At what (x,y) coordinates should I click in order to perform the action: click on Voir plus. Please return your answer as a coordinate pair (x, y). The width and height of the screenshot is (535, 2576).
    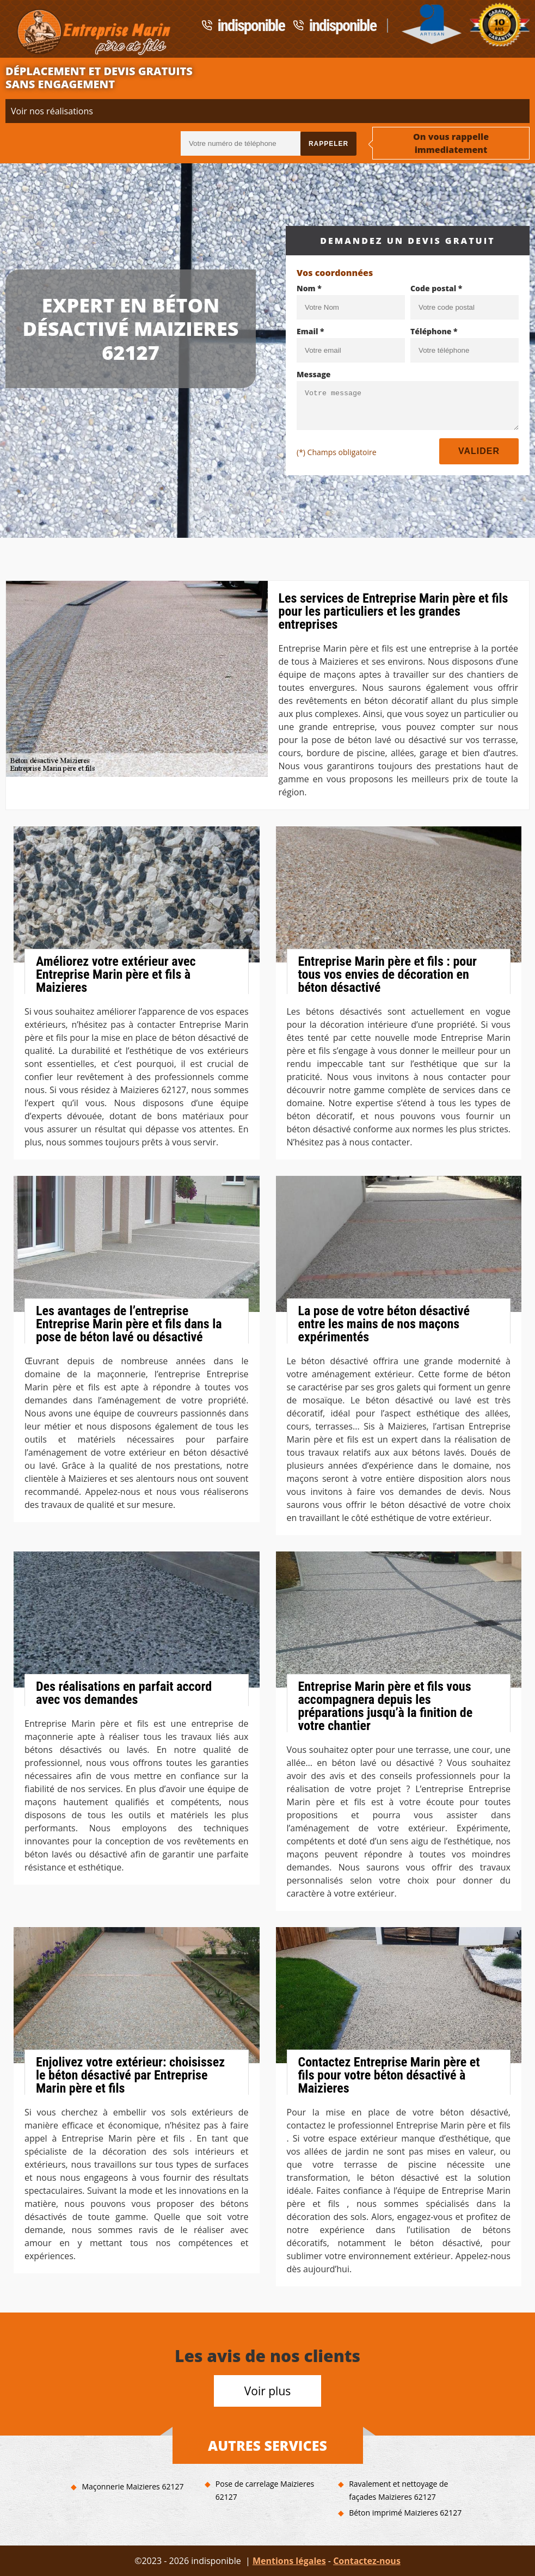
    Looking at the image, I should click on (267, 2391).